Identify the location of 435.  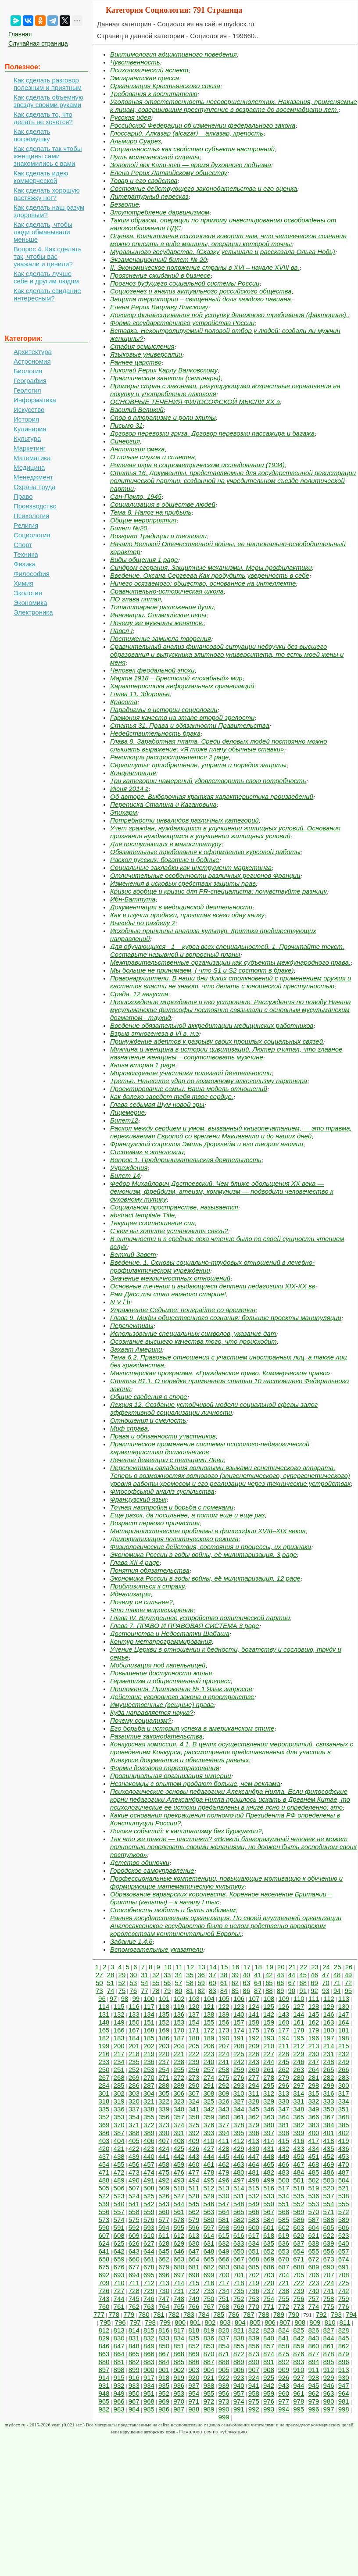
(328, 2148).